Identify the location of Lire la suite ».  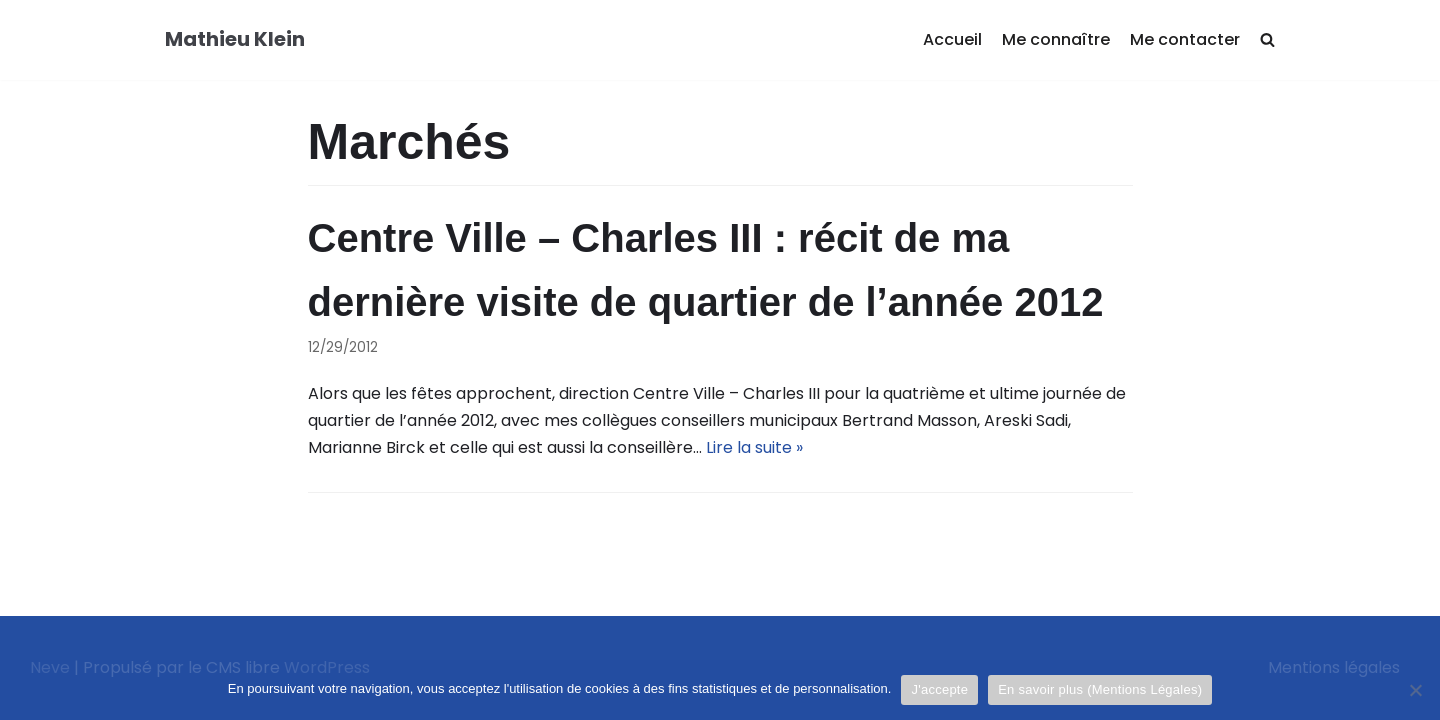
(754, 447).